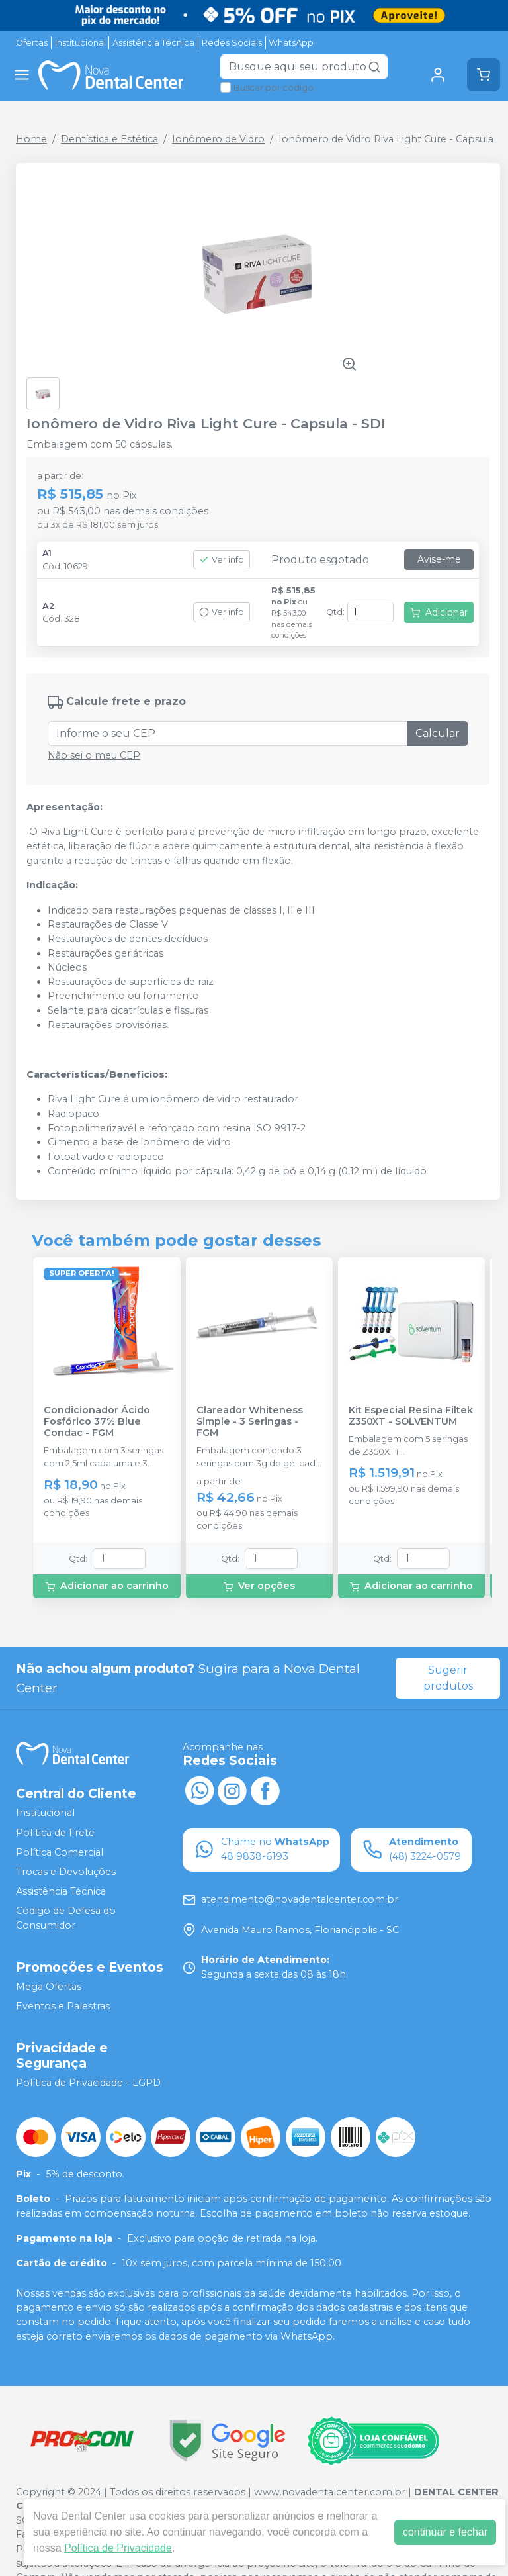 Image resolution: width=508 pixels, height=2576 pixels. Describe the element at coordinates (411, 1416) in the screenshot. I see `Kit Especial Resina Filtek Z350XT - SOLVENTUM` at that location.